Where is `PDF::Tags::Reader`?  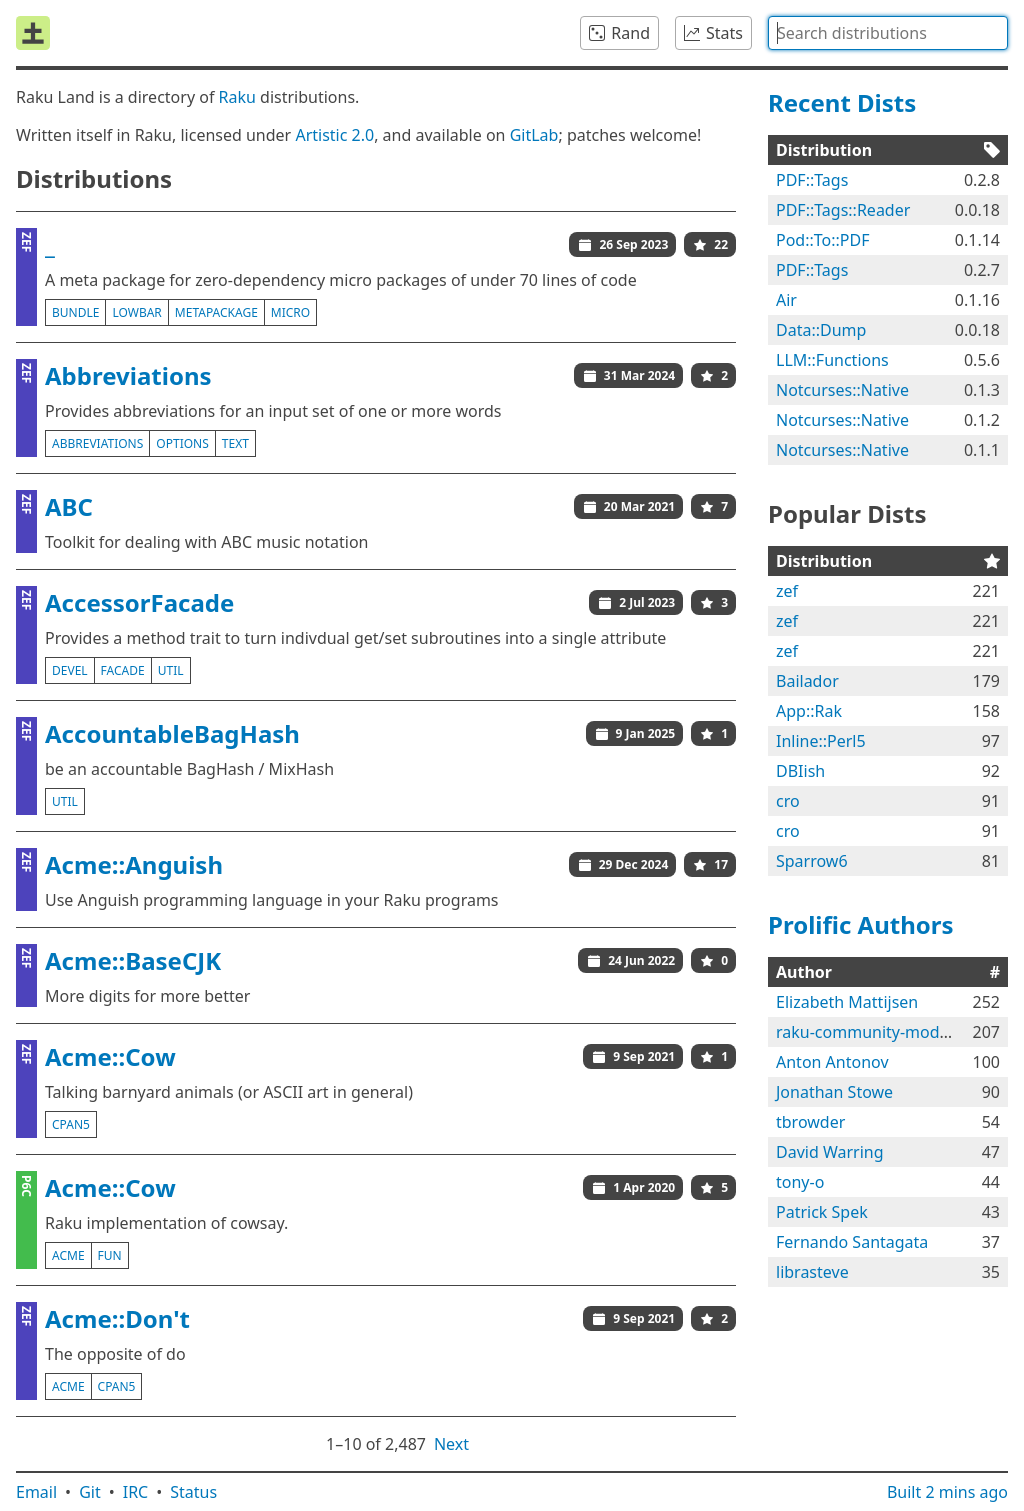 PDF::Tags::Reader is located at coordinates (843, 210).